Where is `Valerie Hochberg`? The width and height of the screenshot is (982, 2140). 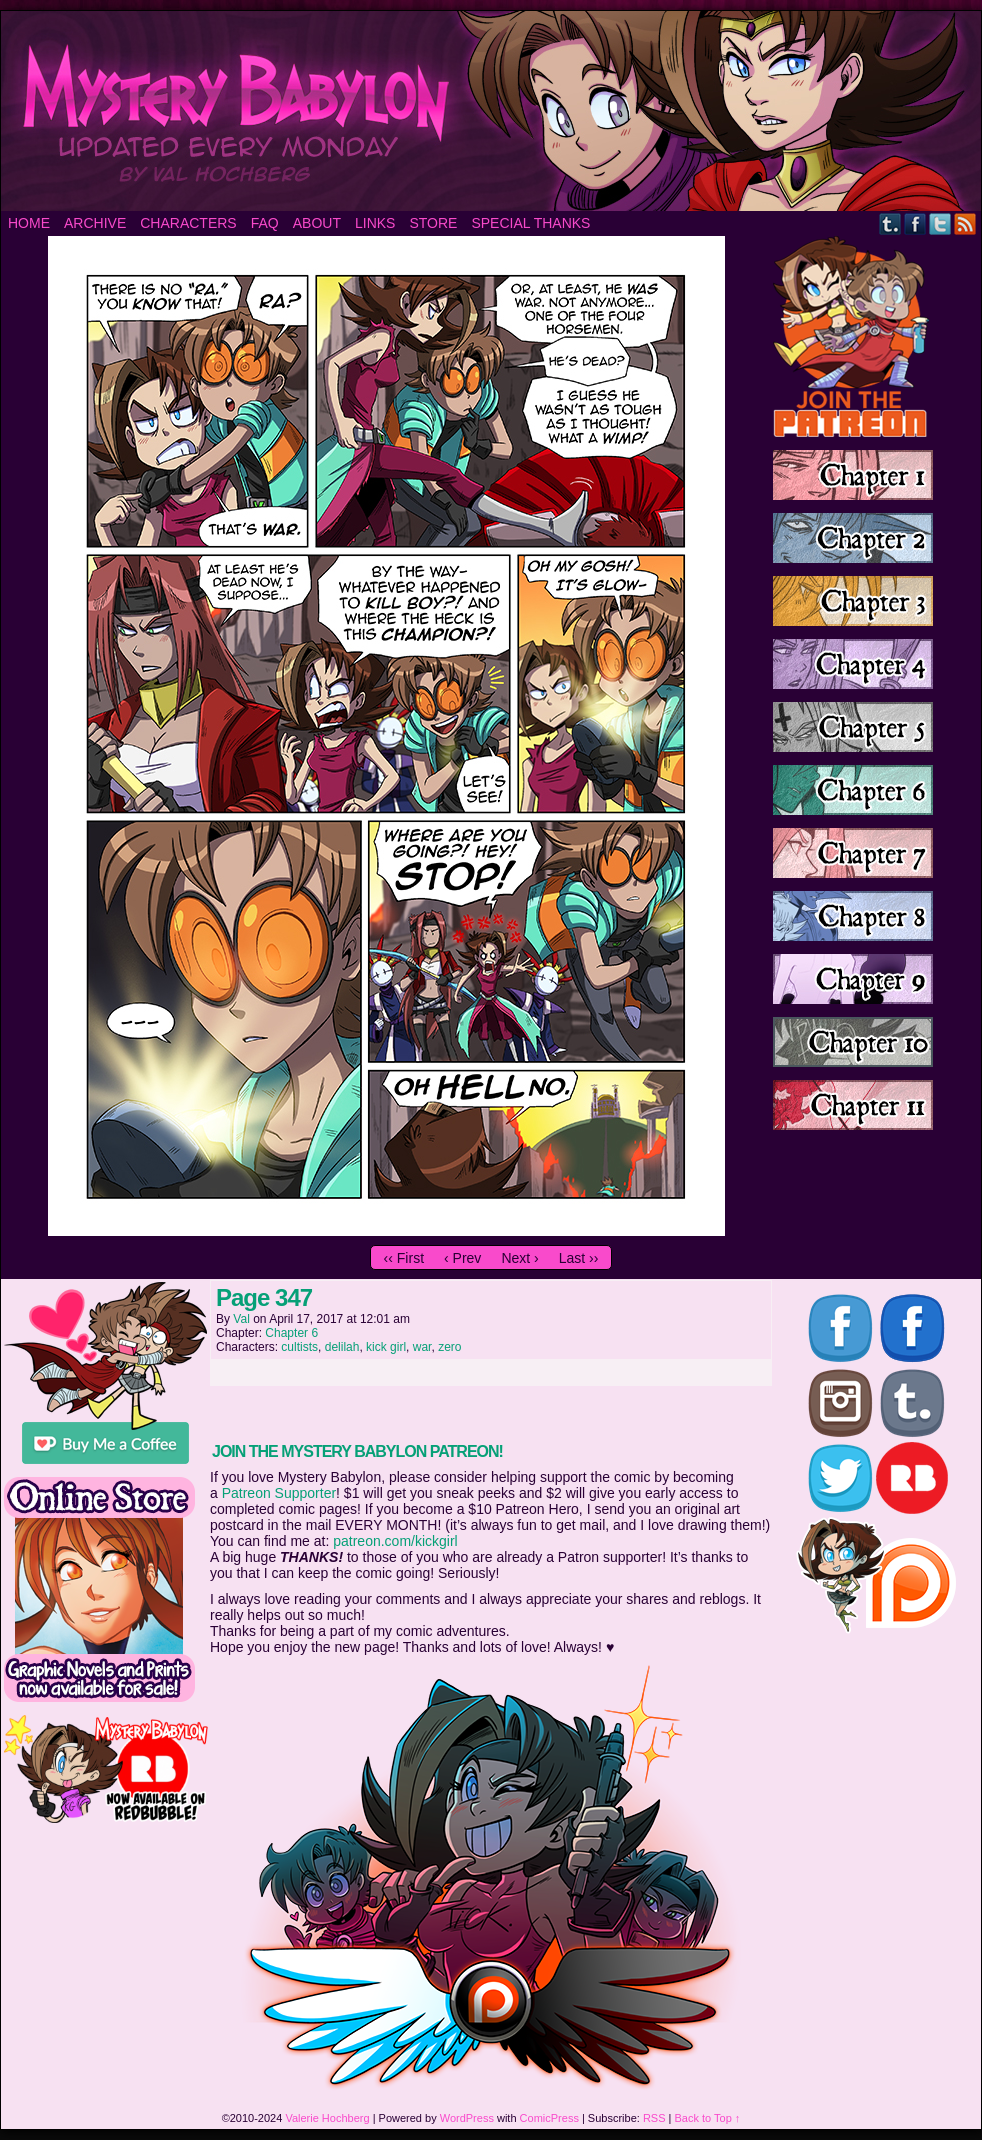
Valerie Hochberg is located at coordinates (327, 2118).